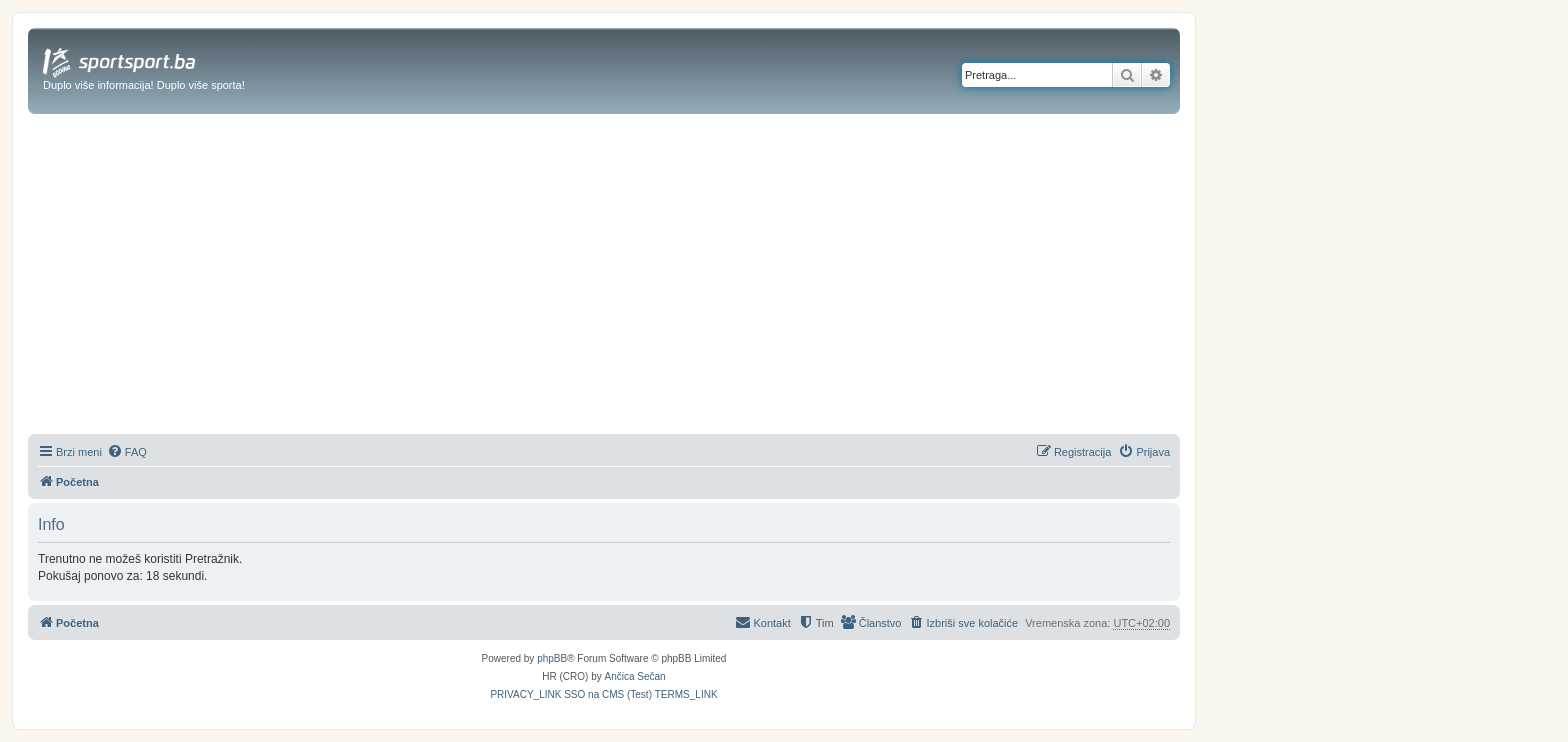  I want to click on phpBB, so click(552, 658).